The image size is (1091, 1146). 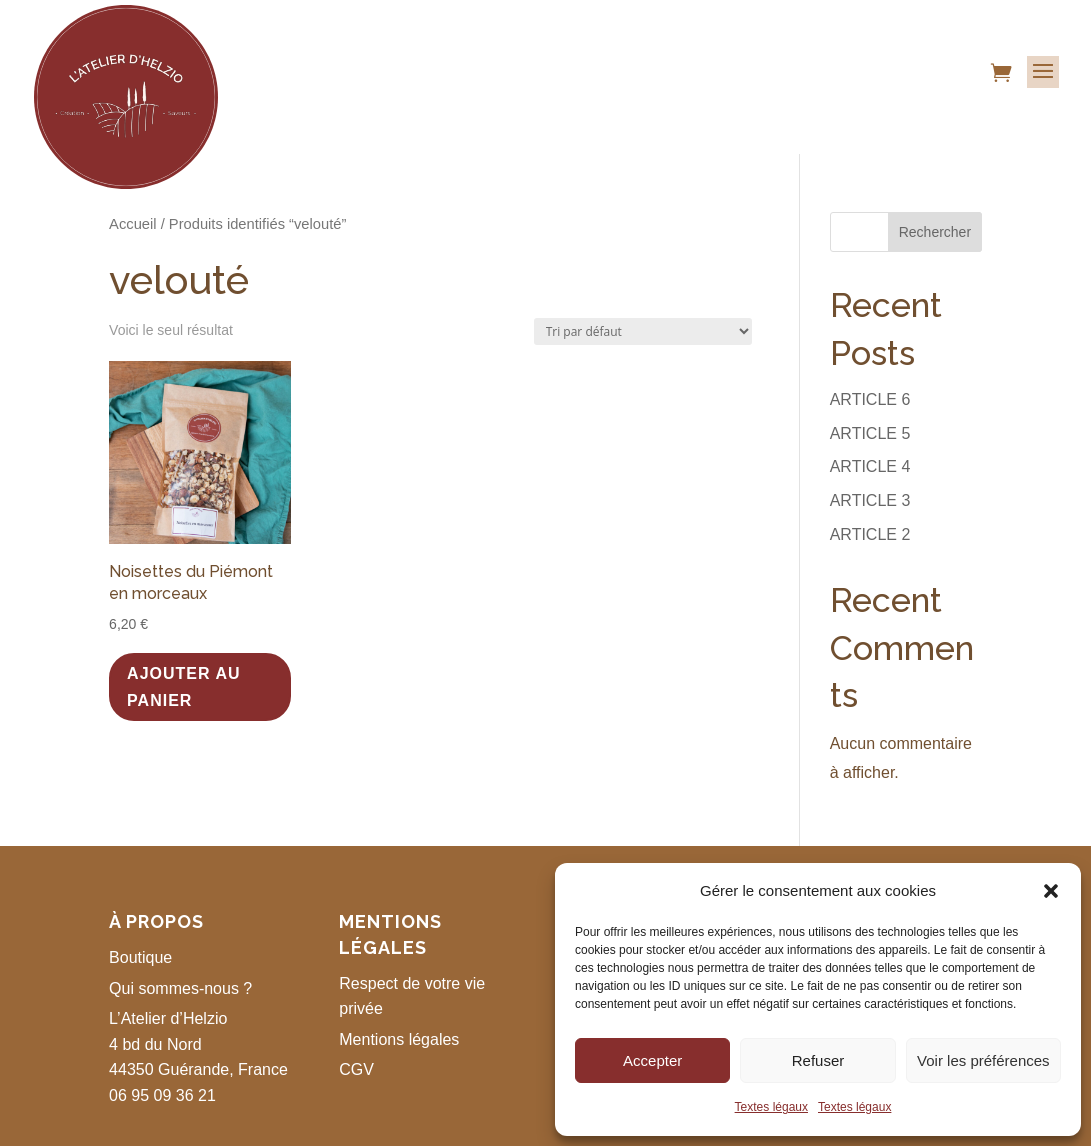 What do you see at coordinates (870, 433) in the screenshot?
I see `ARTICLE 5` at bounding box center [870, 433].